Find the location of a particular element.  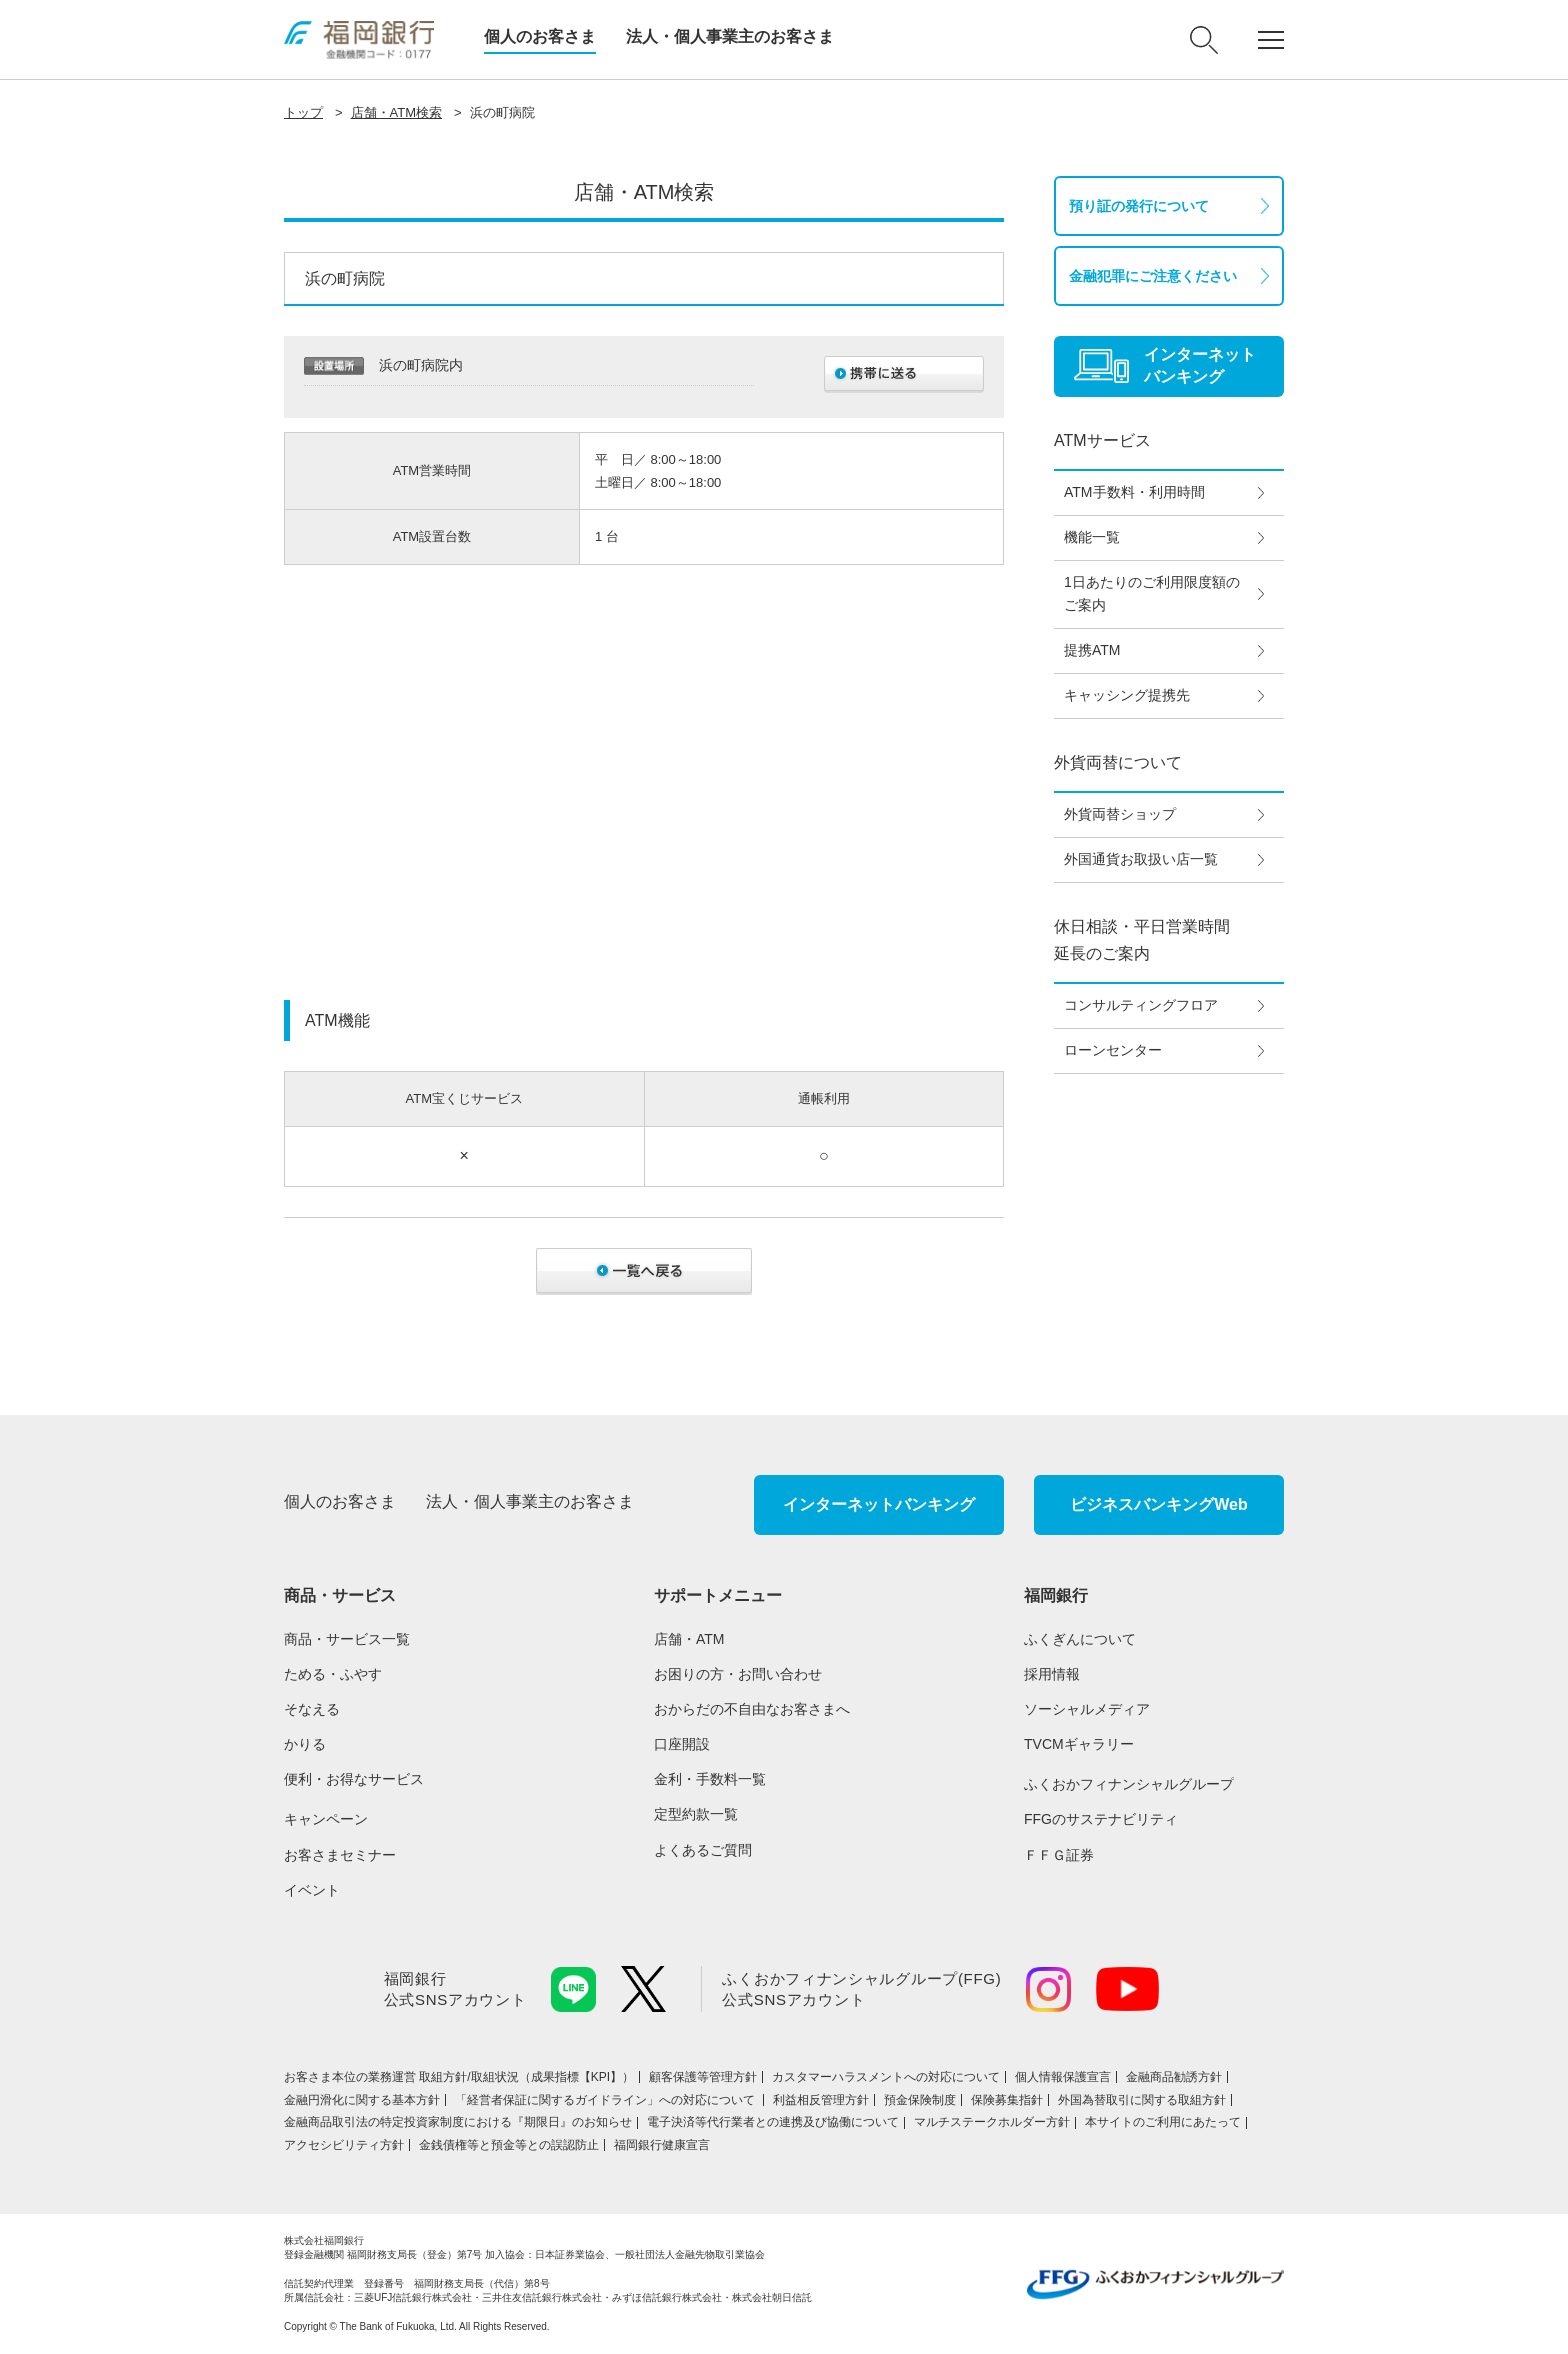

コンサルティングフロア is located at coordinates (1141, 1005).